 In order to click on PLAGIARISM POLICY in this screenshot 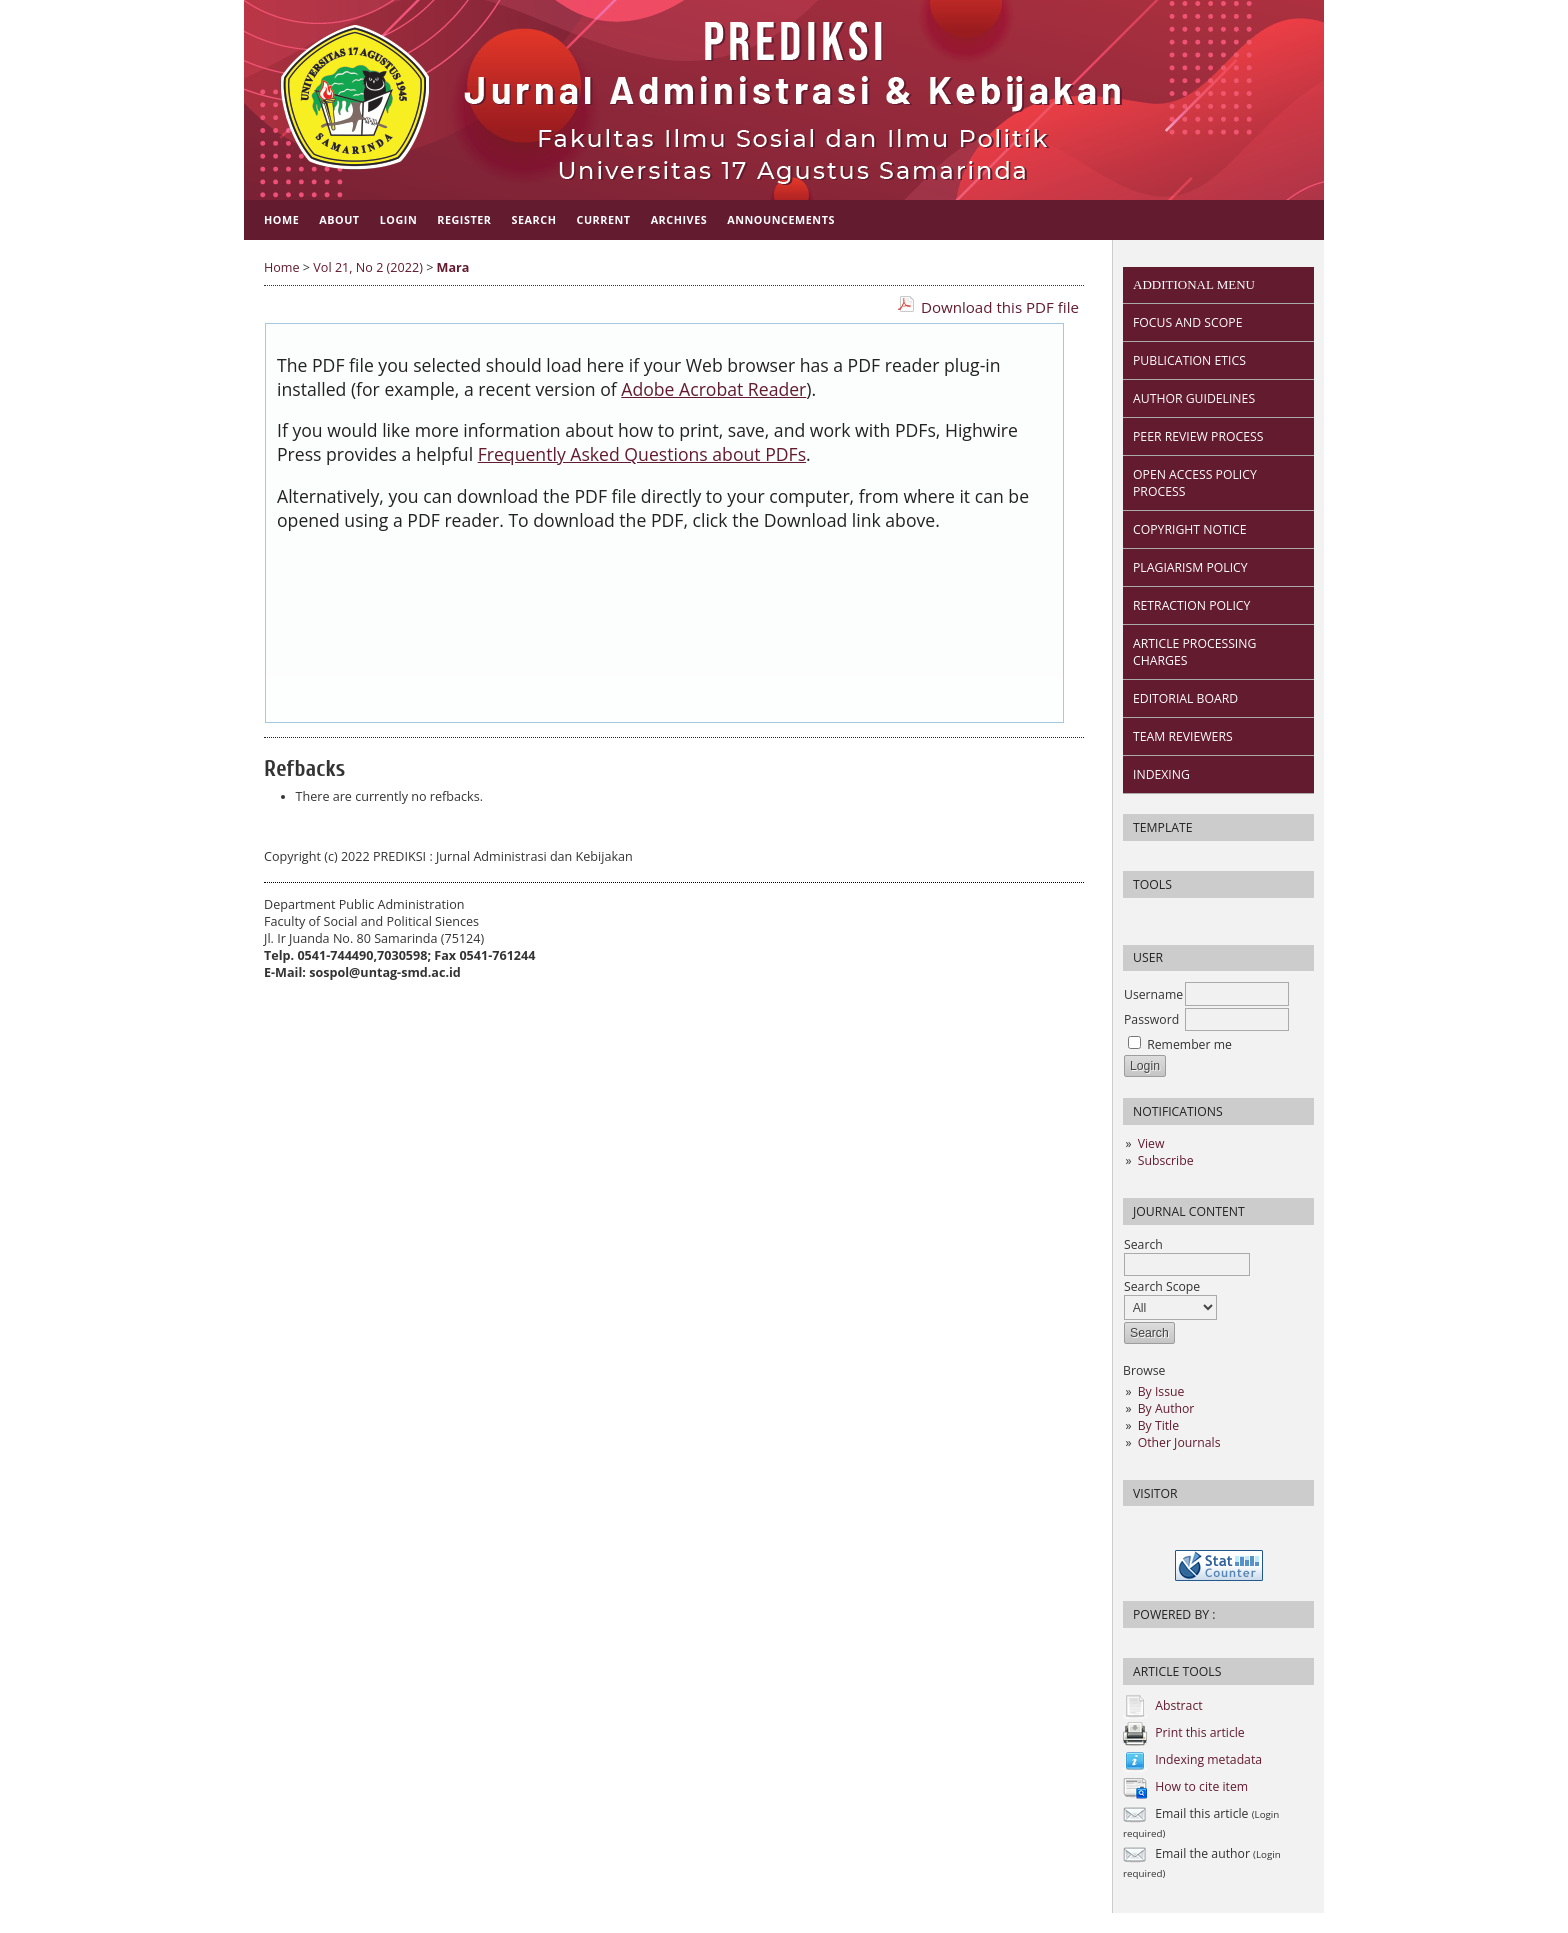, I will do `click(1190, 567)`.